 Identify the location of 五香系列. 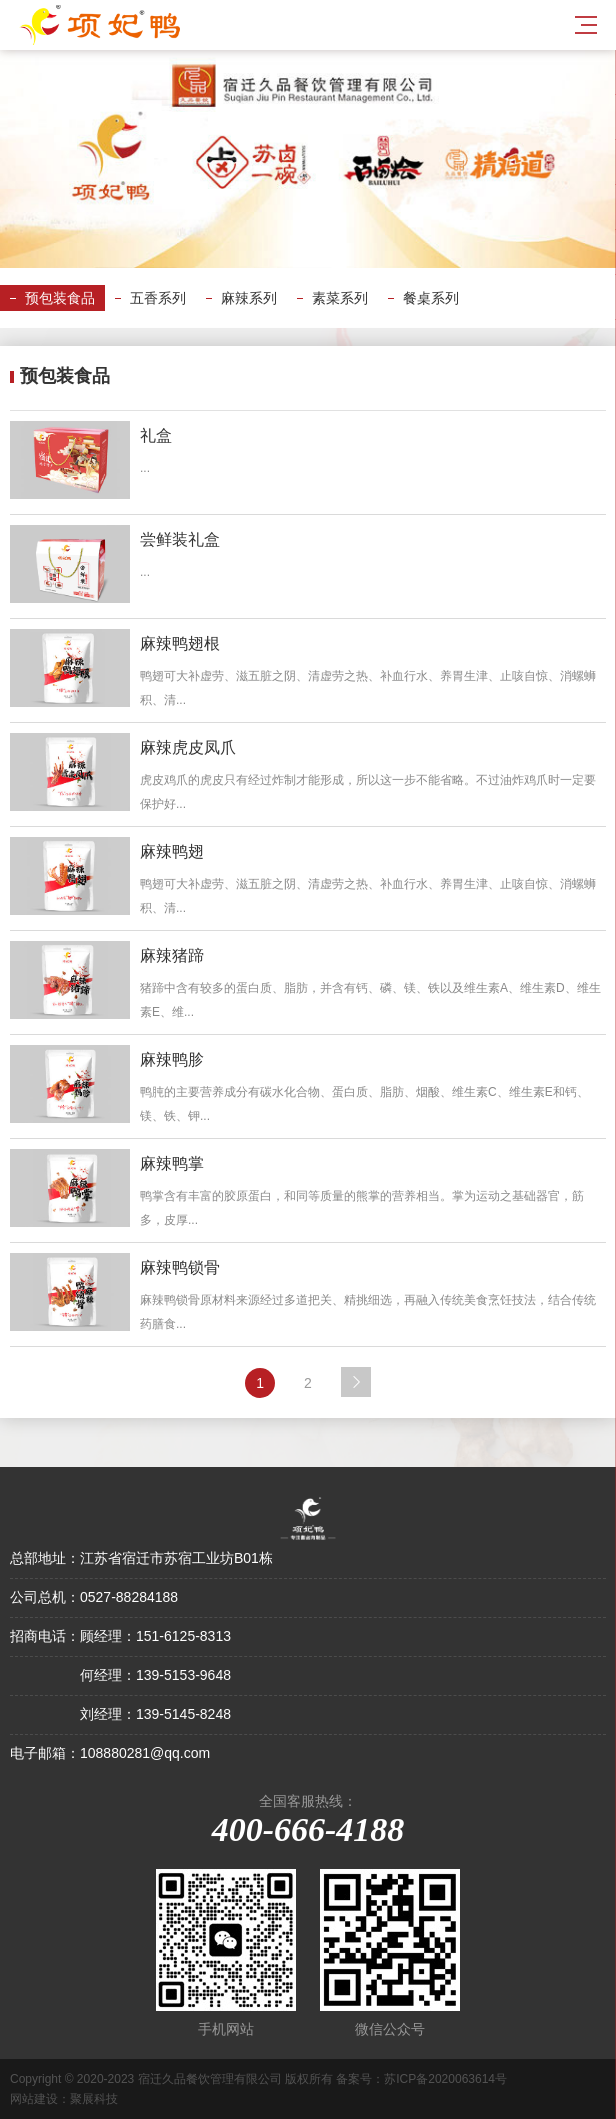
(158, 298).